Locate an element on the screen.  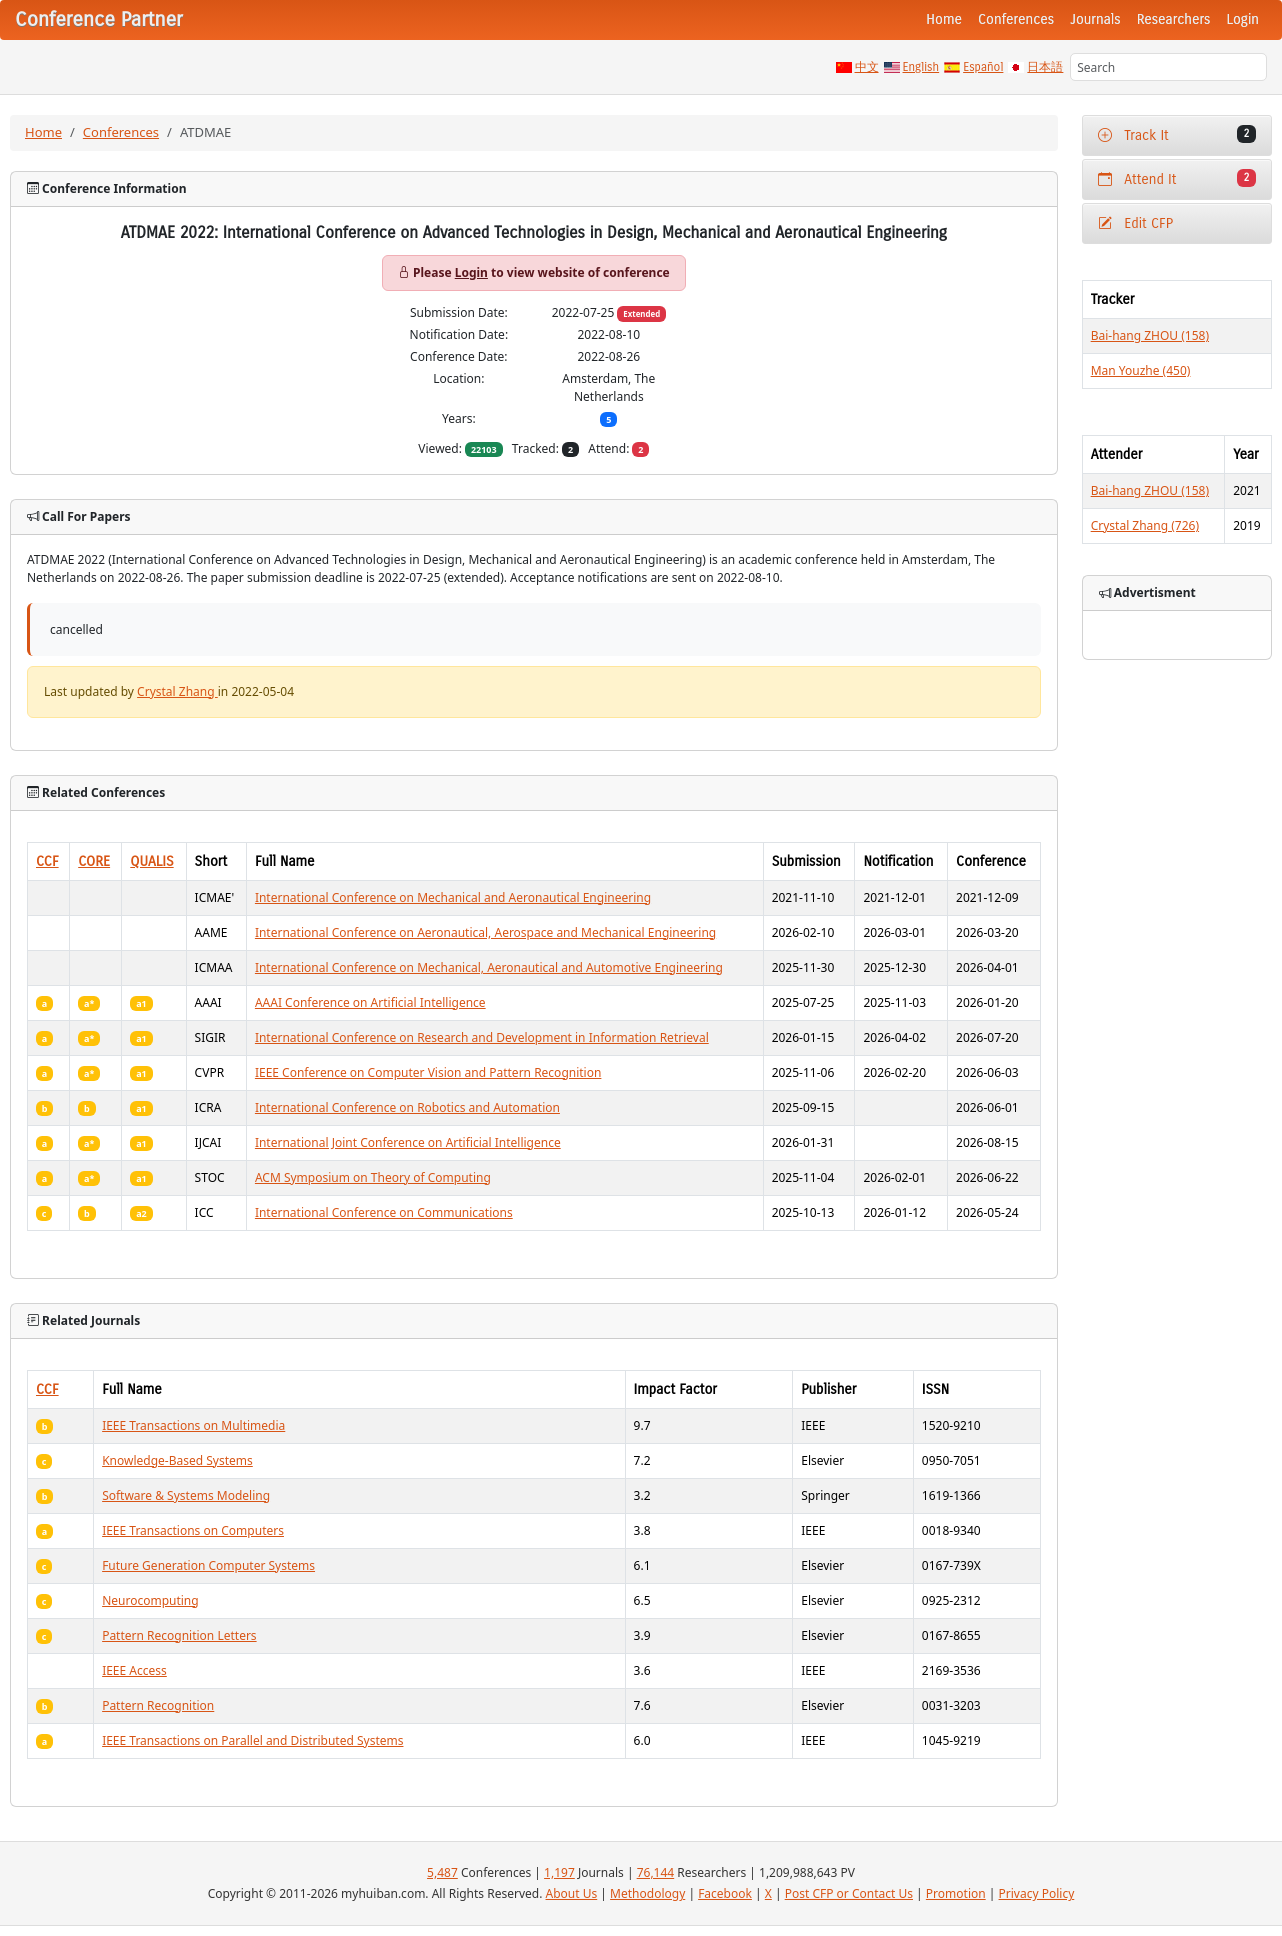
IEEE Conference on Computer Vision and Pattern Recognition is located at coordinates (428, 1072).